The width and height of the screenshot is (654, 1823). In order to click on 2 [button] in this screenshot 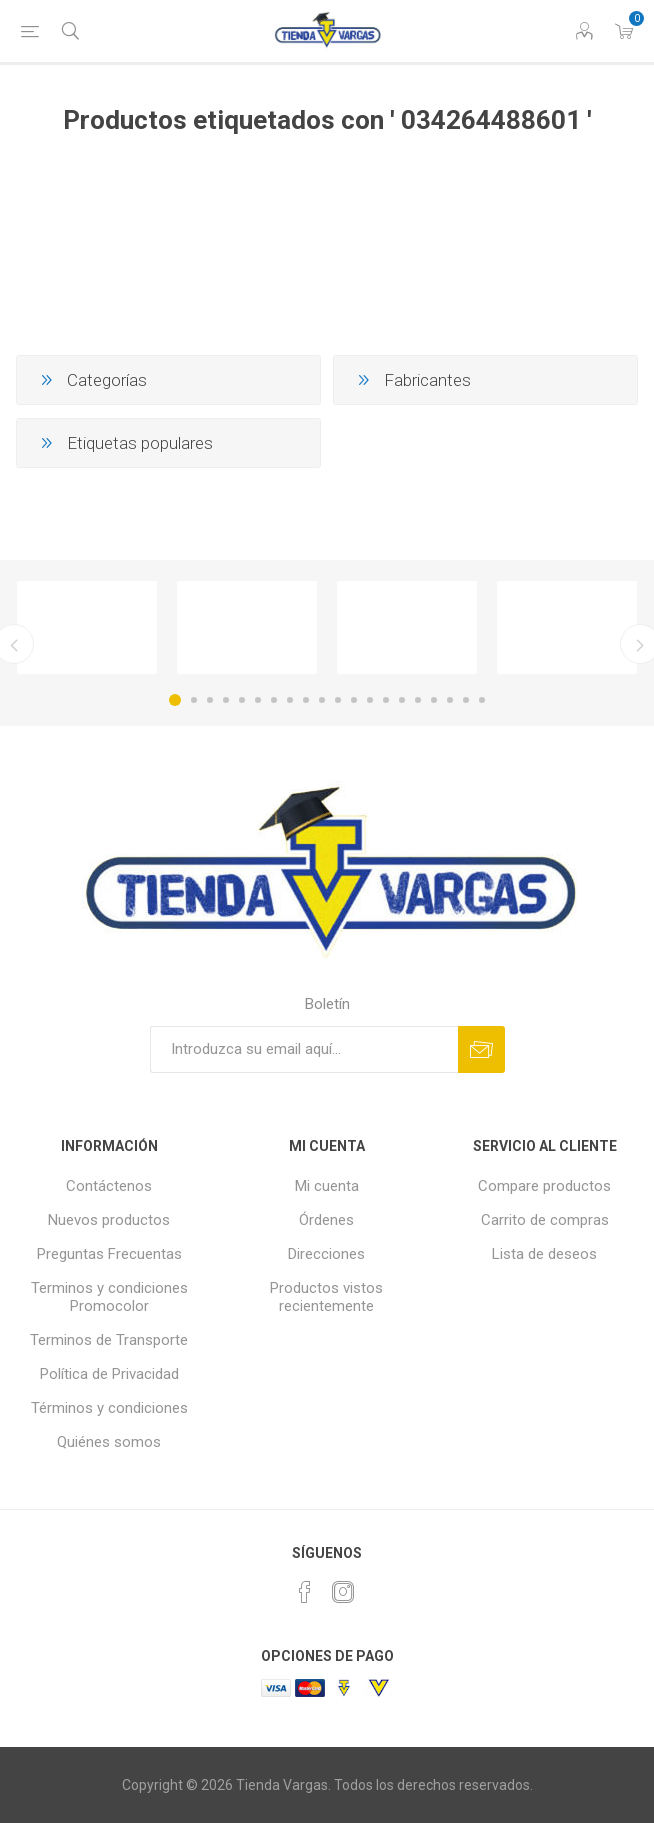, I will do `click(194, 700)`.